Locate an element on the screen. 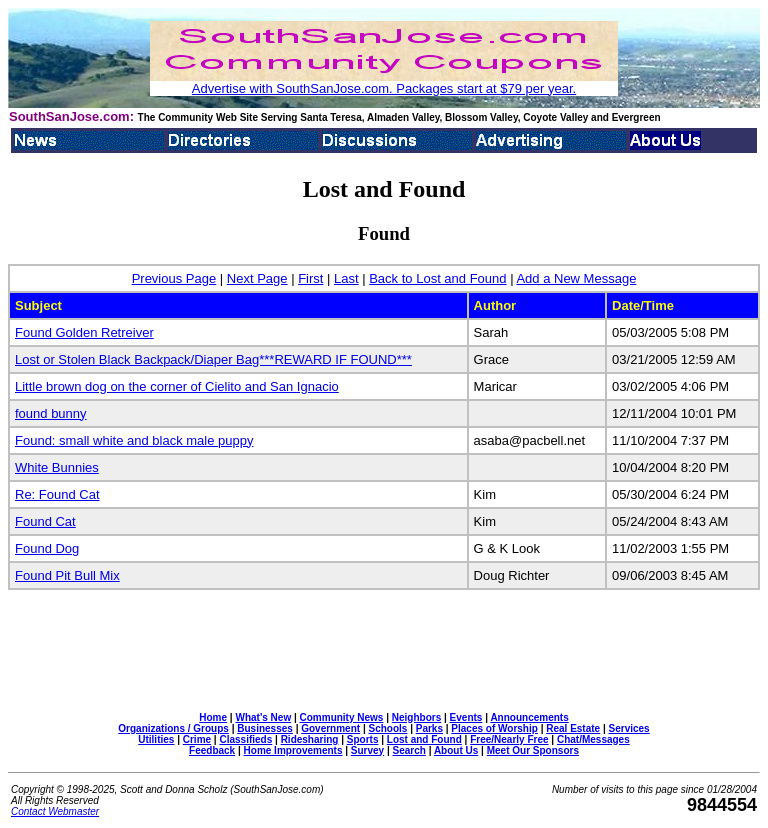  Utilities is located at coordinates (156, 739).